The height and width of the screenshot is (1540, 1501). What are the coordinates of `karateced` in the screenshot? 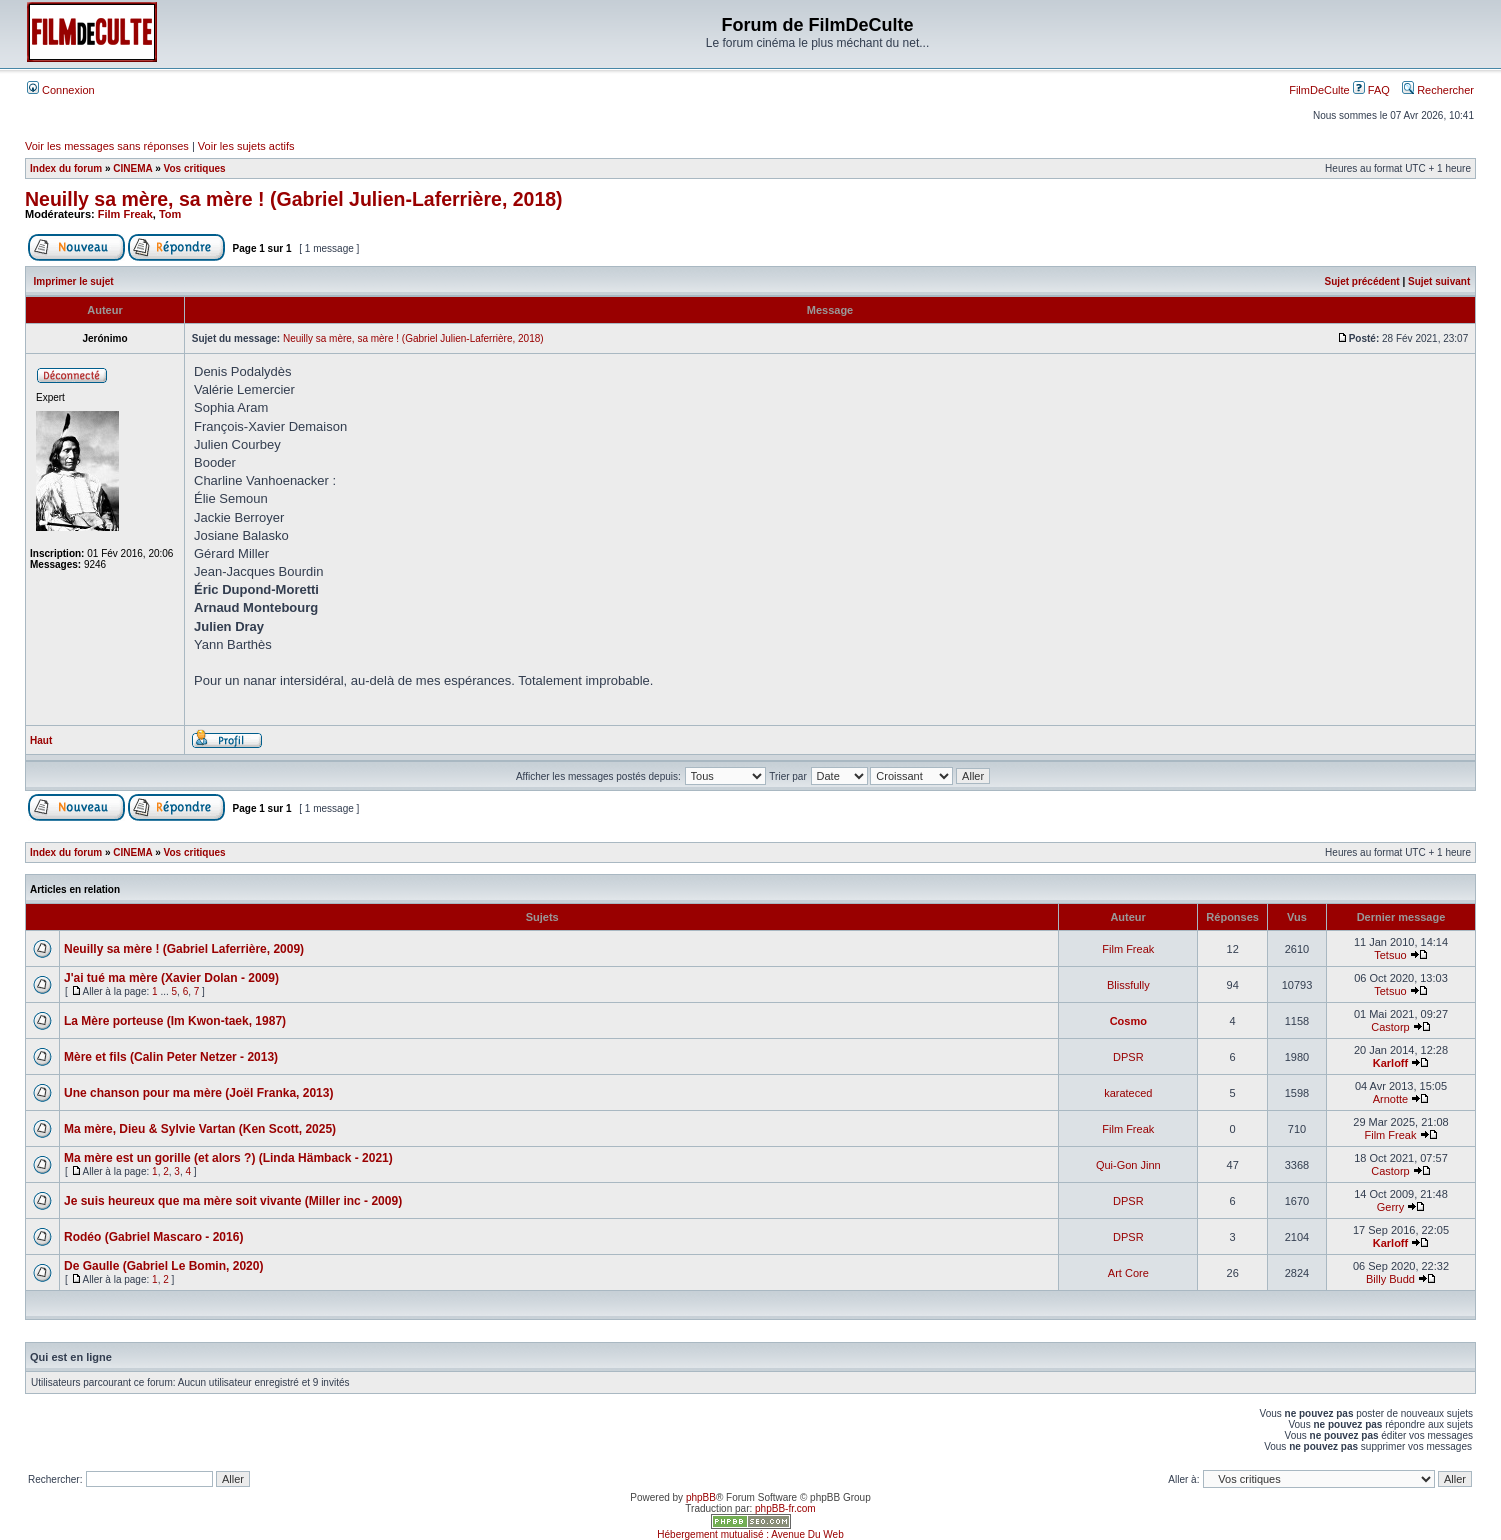 It's located at (1128, 1093).